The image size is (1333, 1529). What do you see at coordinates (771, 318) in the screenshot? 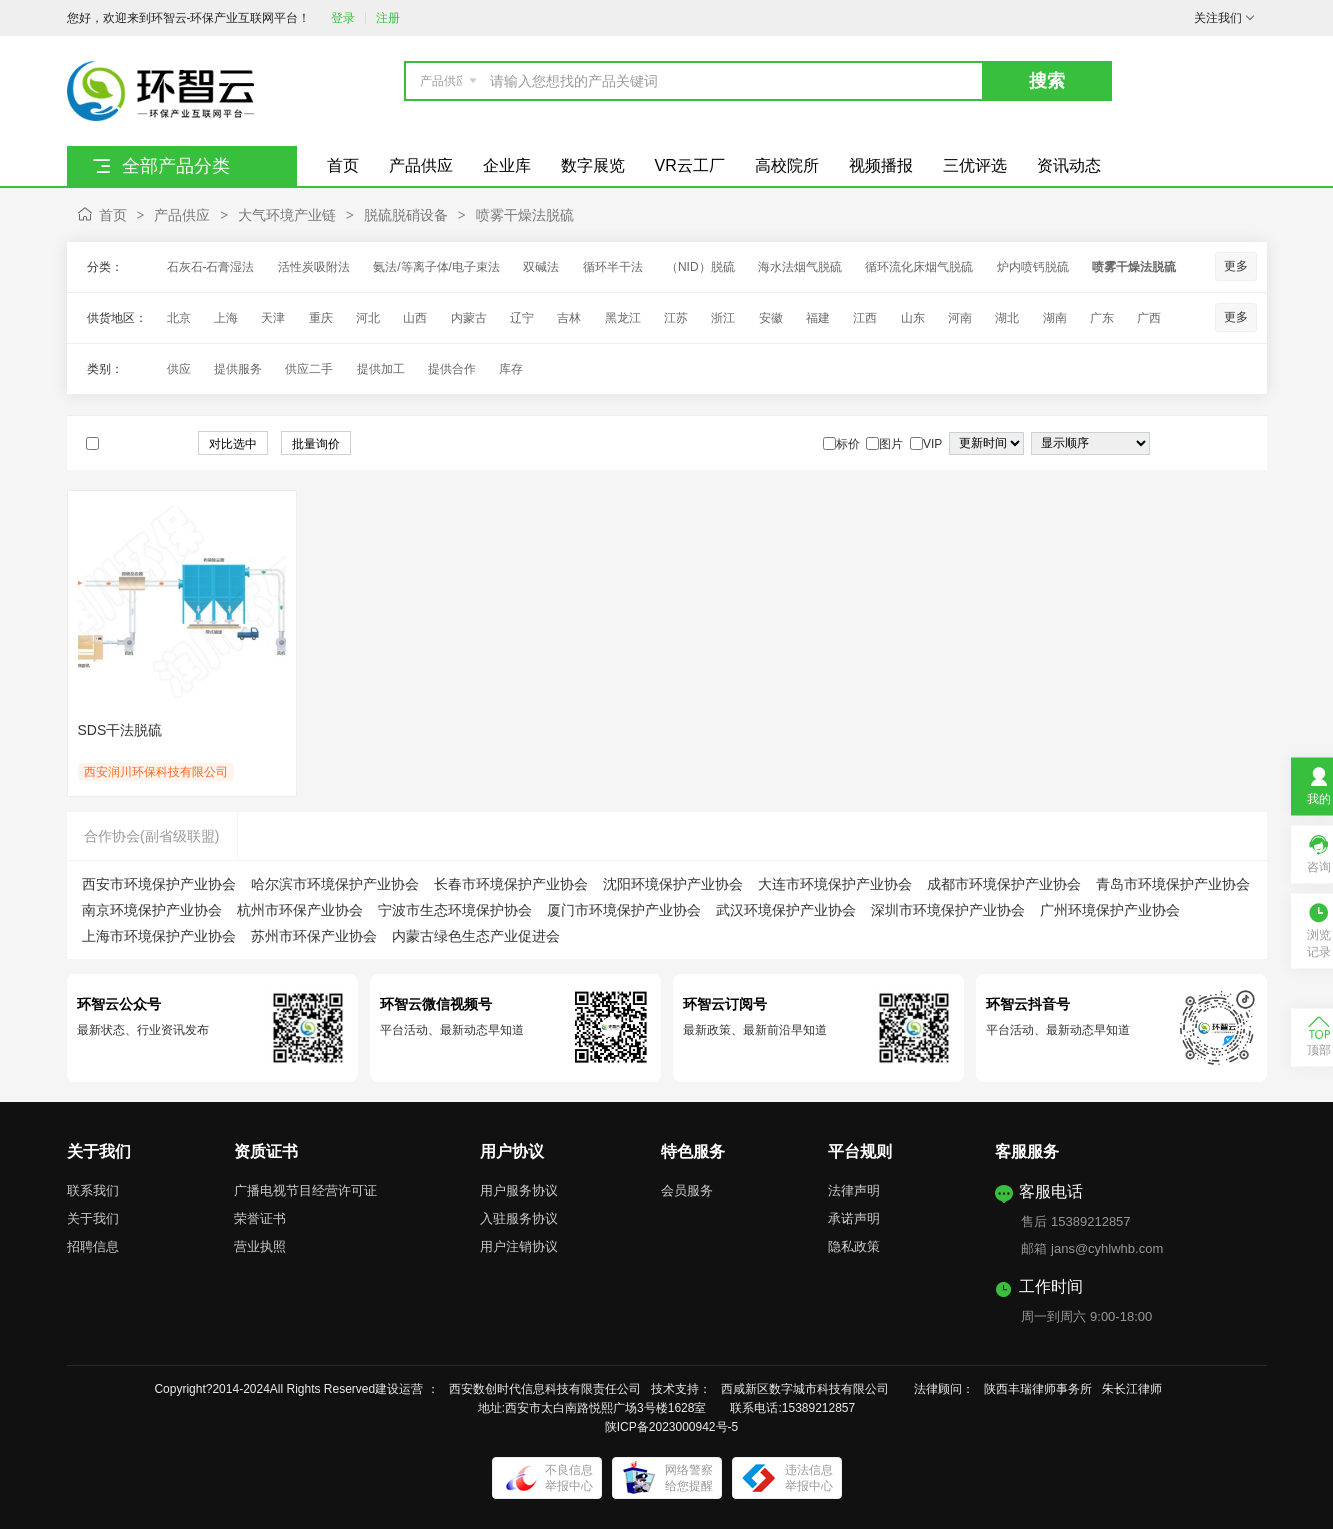
I see `安徽` at bounding box center [771, 318].